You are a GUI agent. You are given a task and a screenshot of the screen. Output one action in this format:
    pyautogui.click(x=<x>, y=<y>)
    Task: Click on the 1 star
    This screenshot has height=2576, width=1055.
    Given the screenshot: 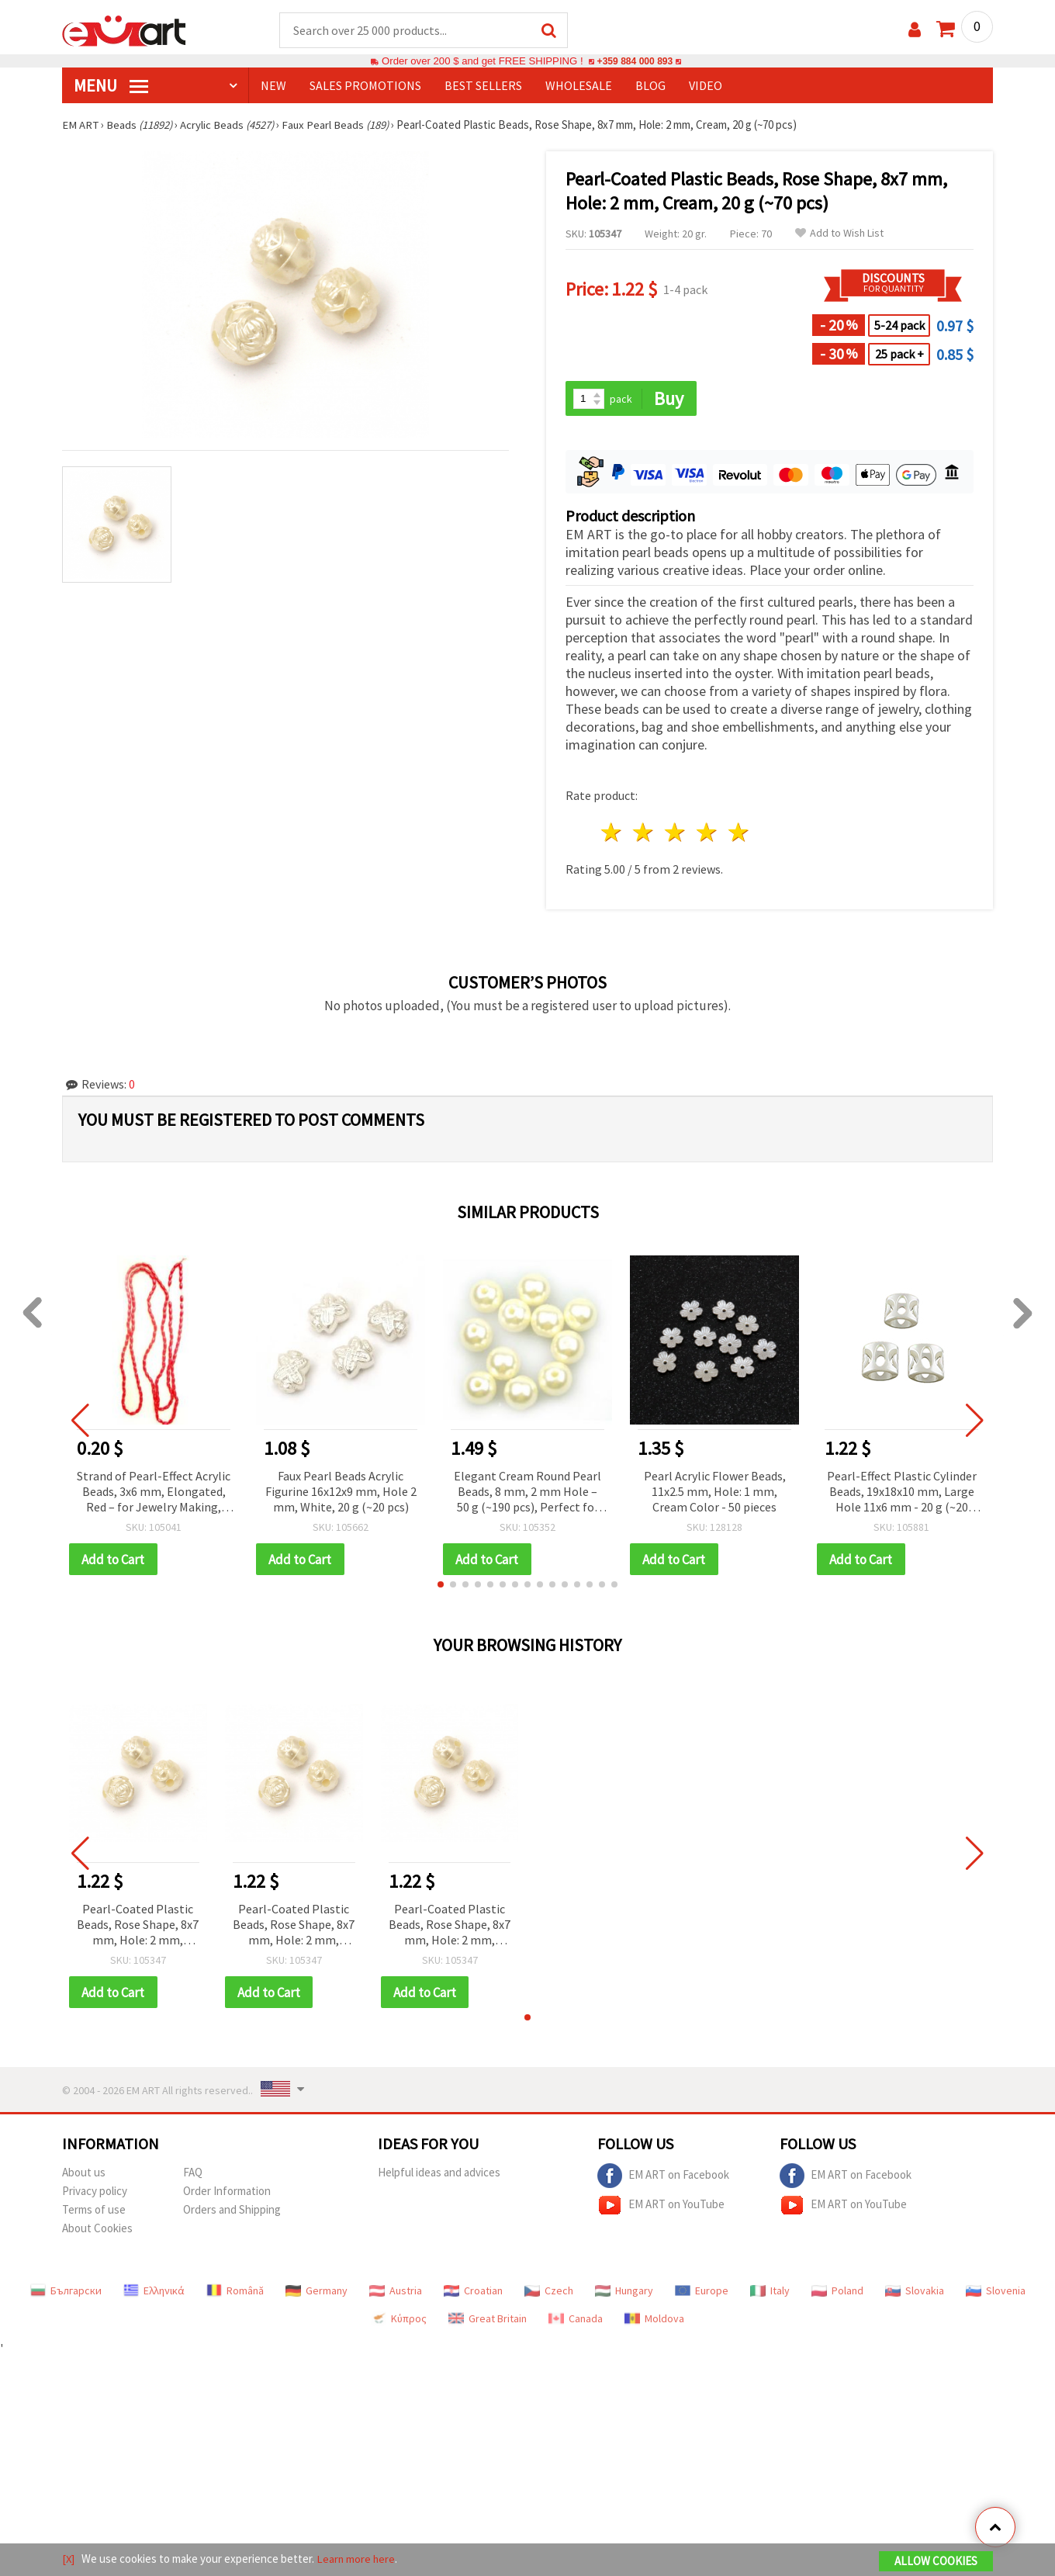 What is the action you would take?
    pyautogui.click(x=612, y=834)
    